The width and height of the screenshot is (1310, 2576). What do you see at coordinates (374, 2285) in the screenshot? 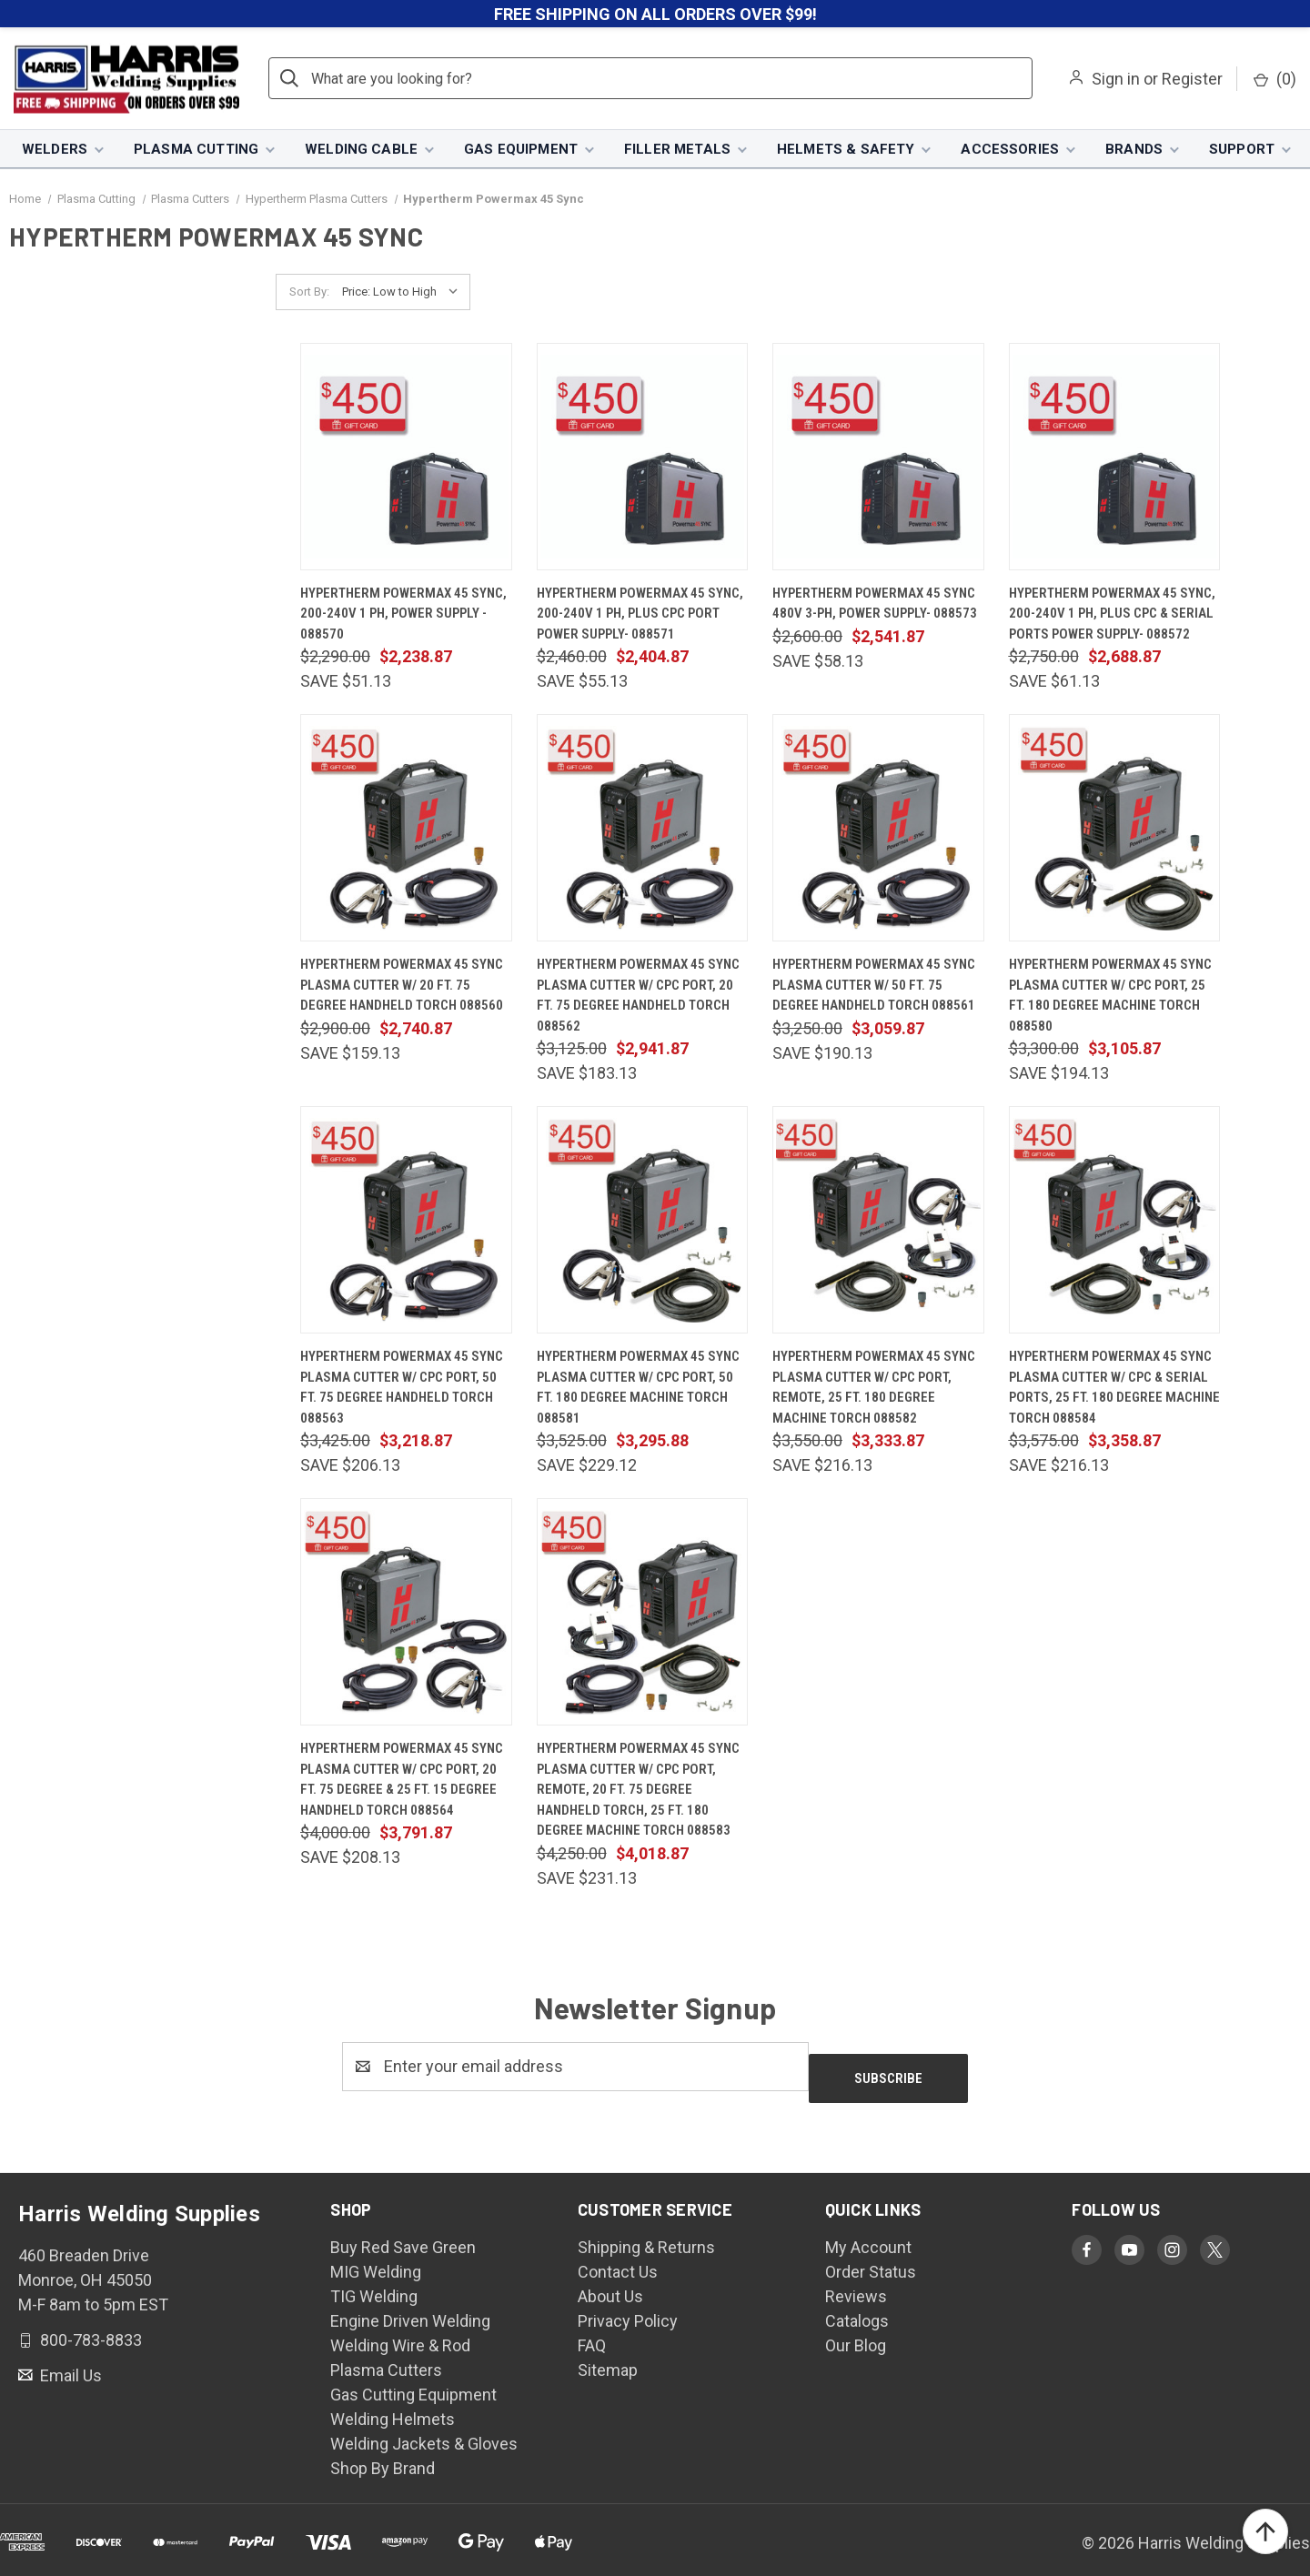
I see `TIG Welding` at bounding box center [374, 2285].